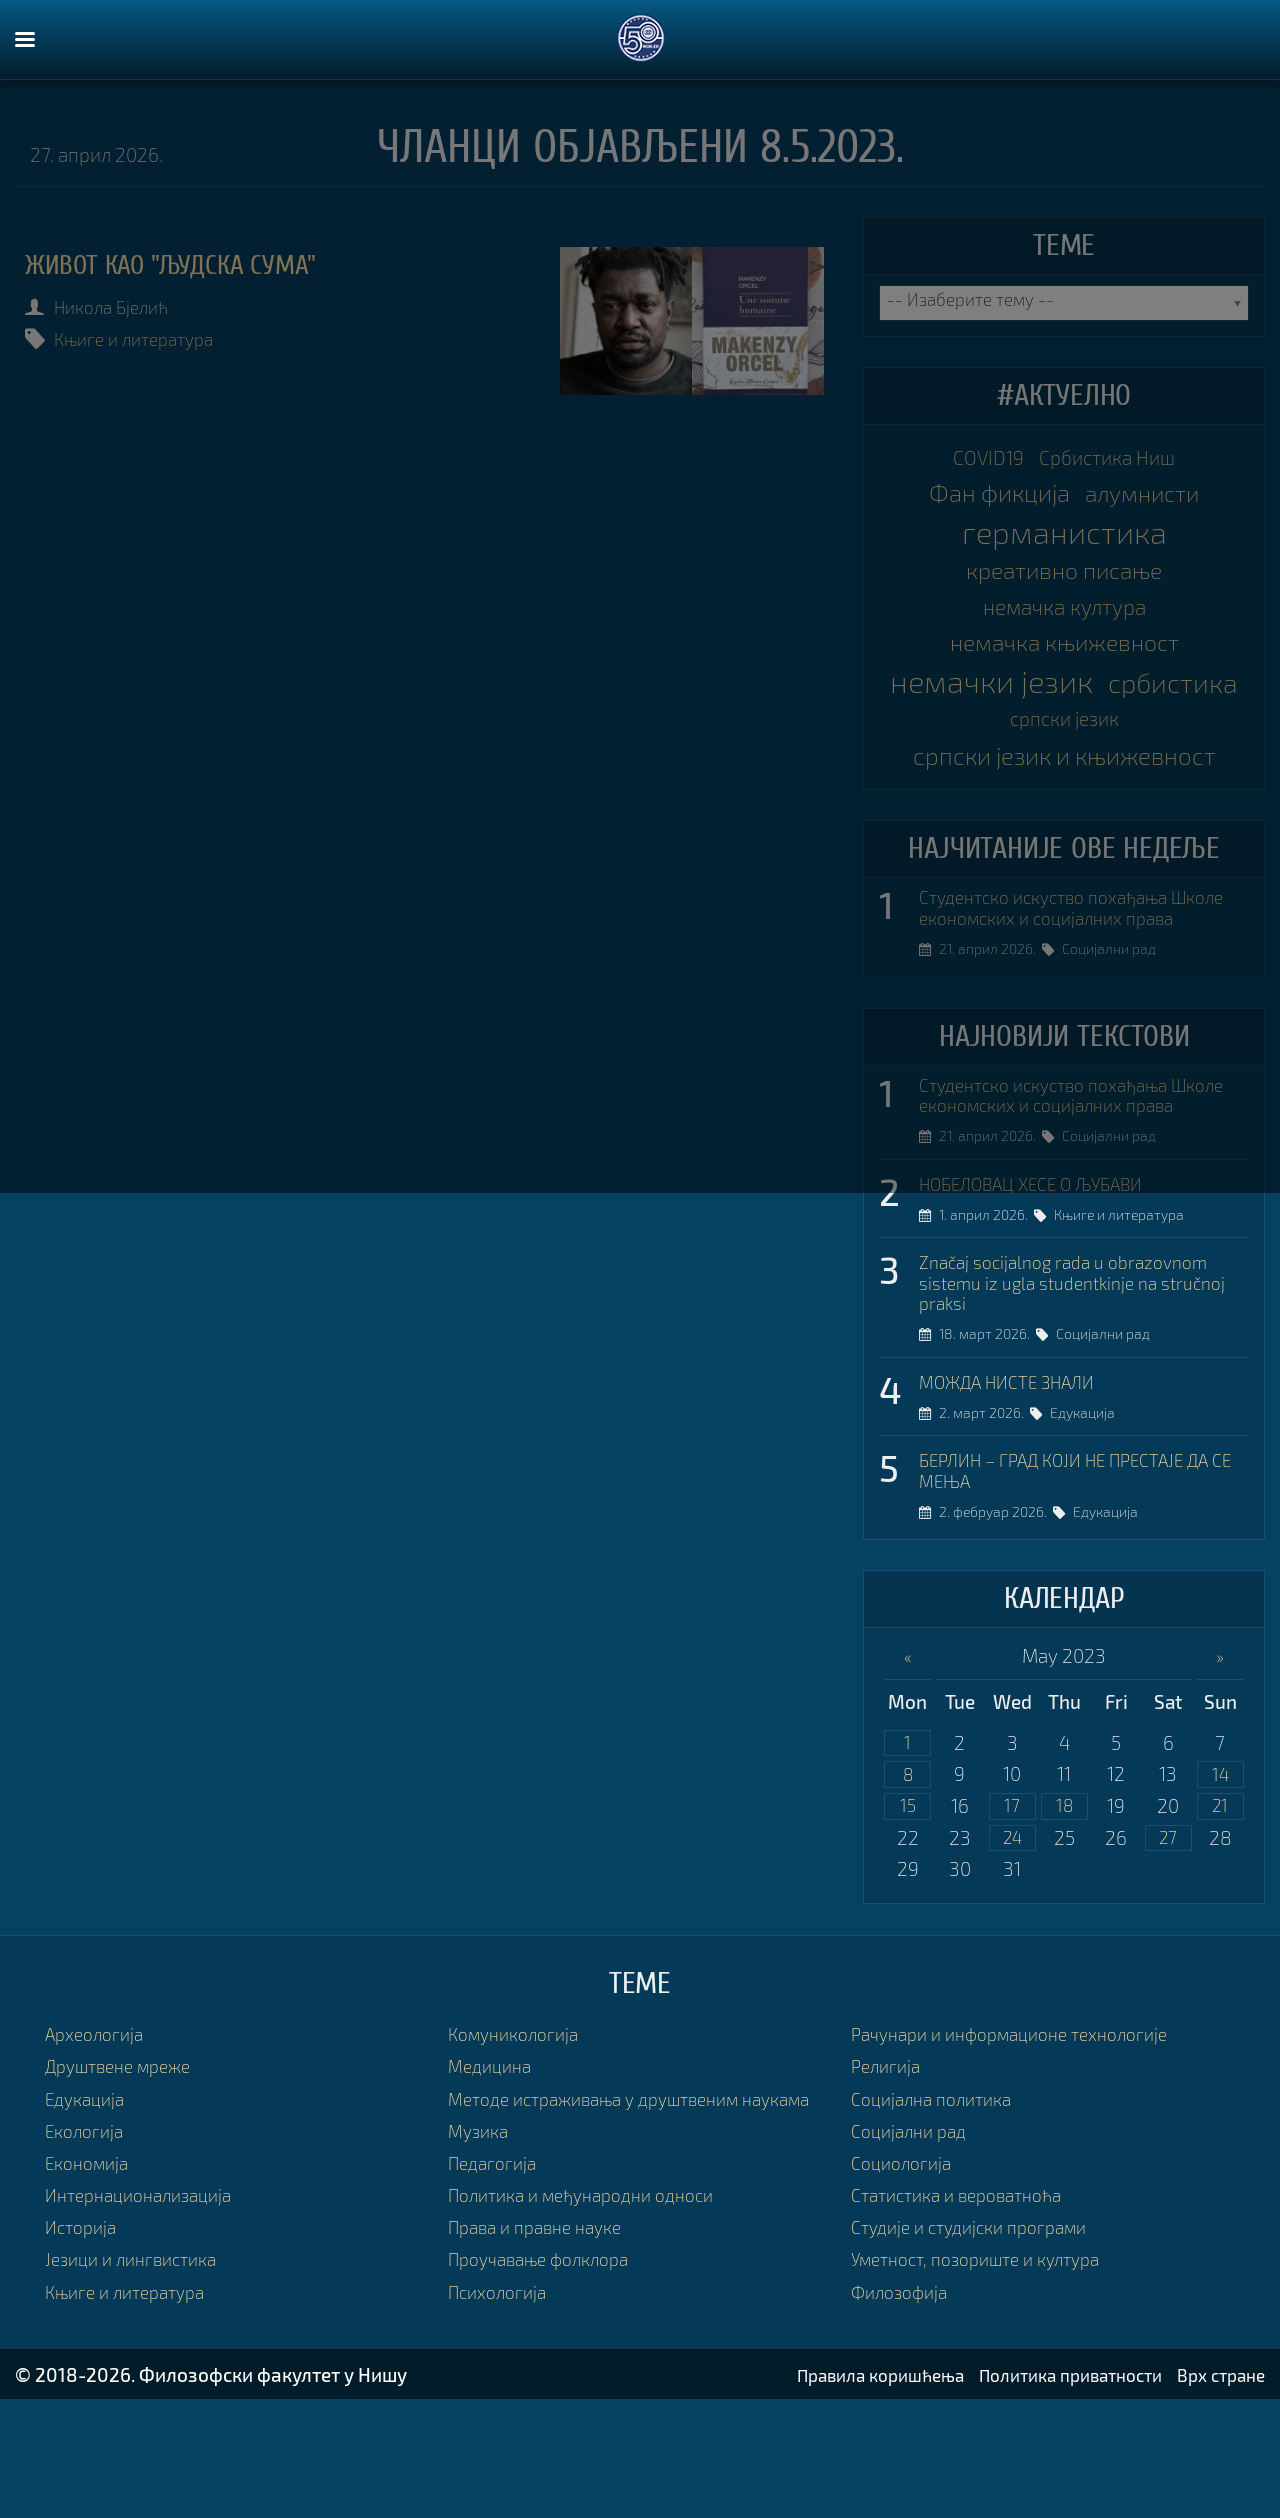  I want to click on Политика приватности, so click(1051, 2493).